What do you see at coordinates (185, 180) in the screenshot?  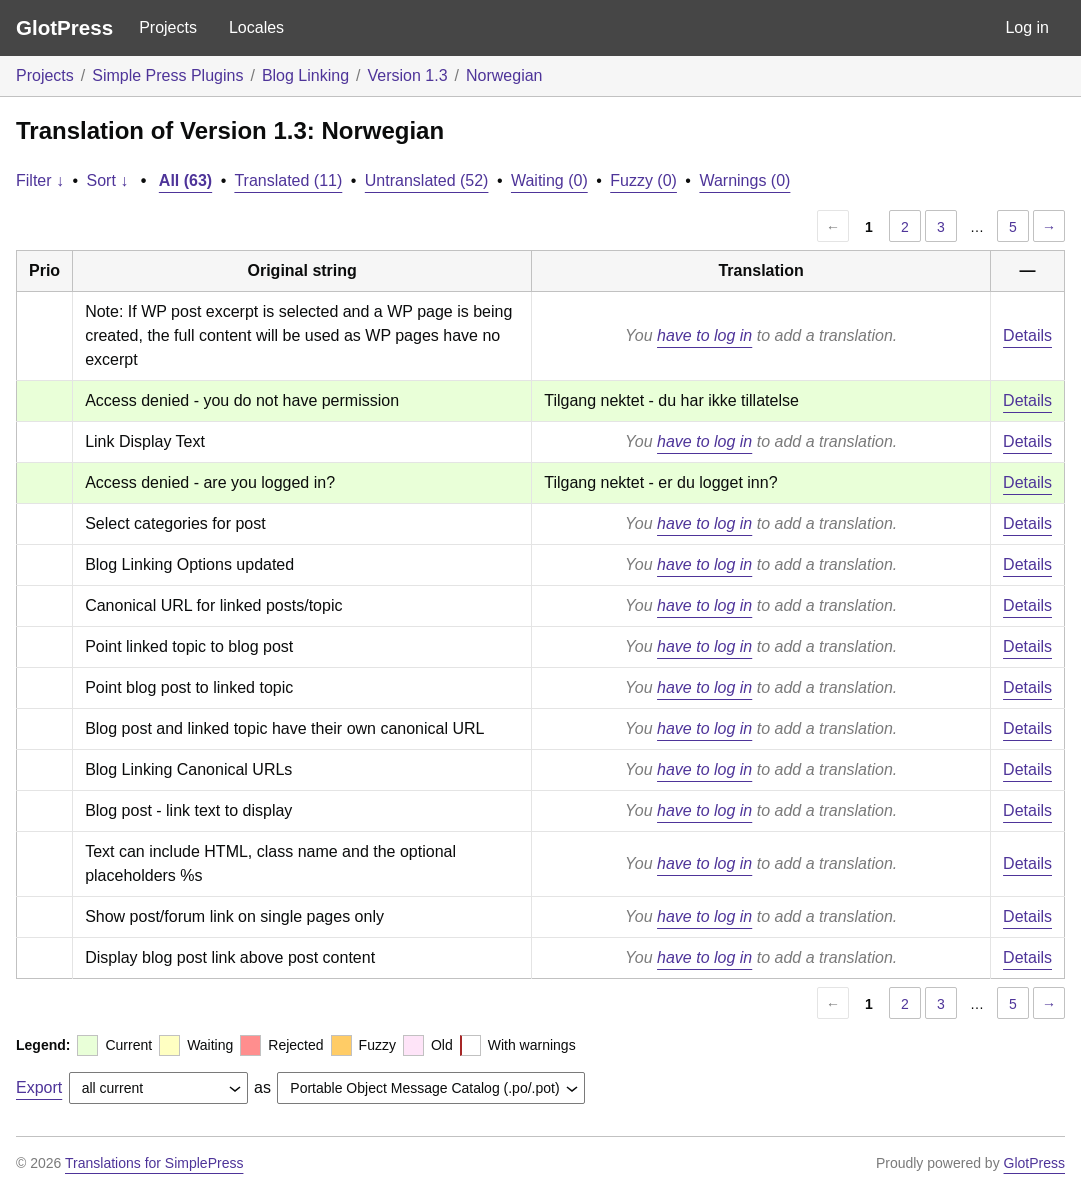 I see `All (63)` at bounding box center [185, 180].